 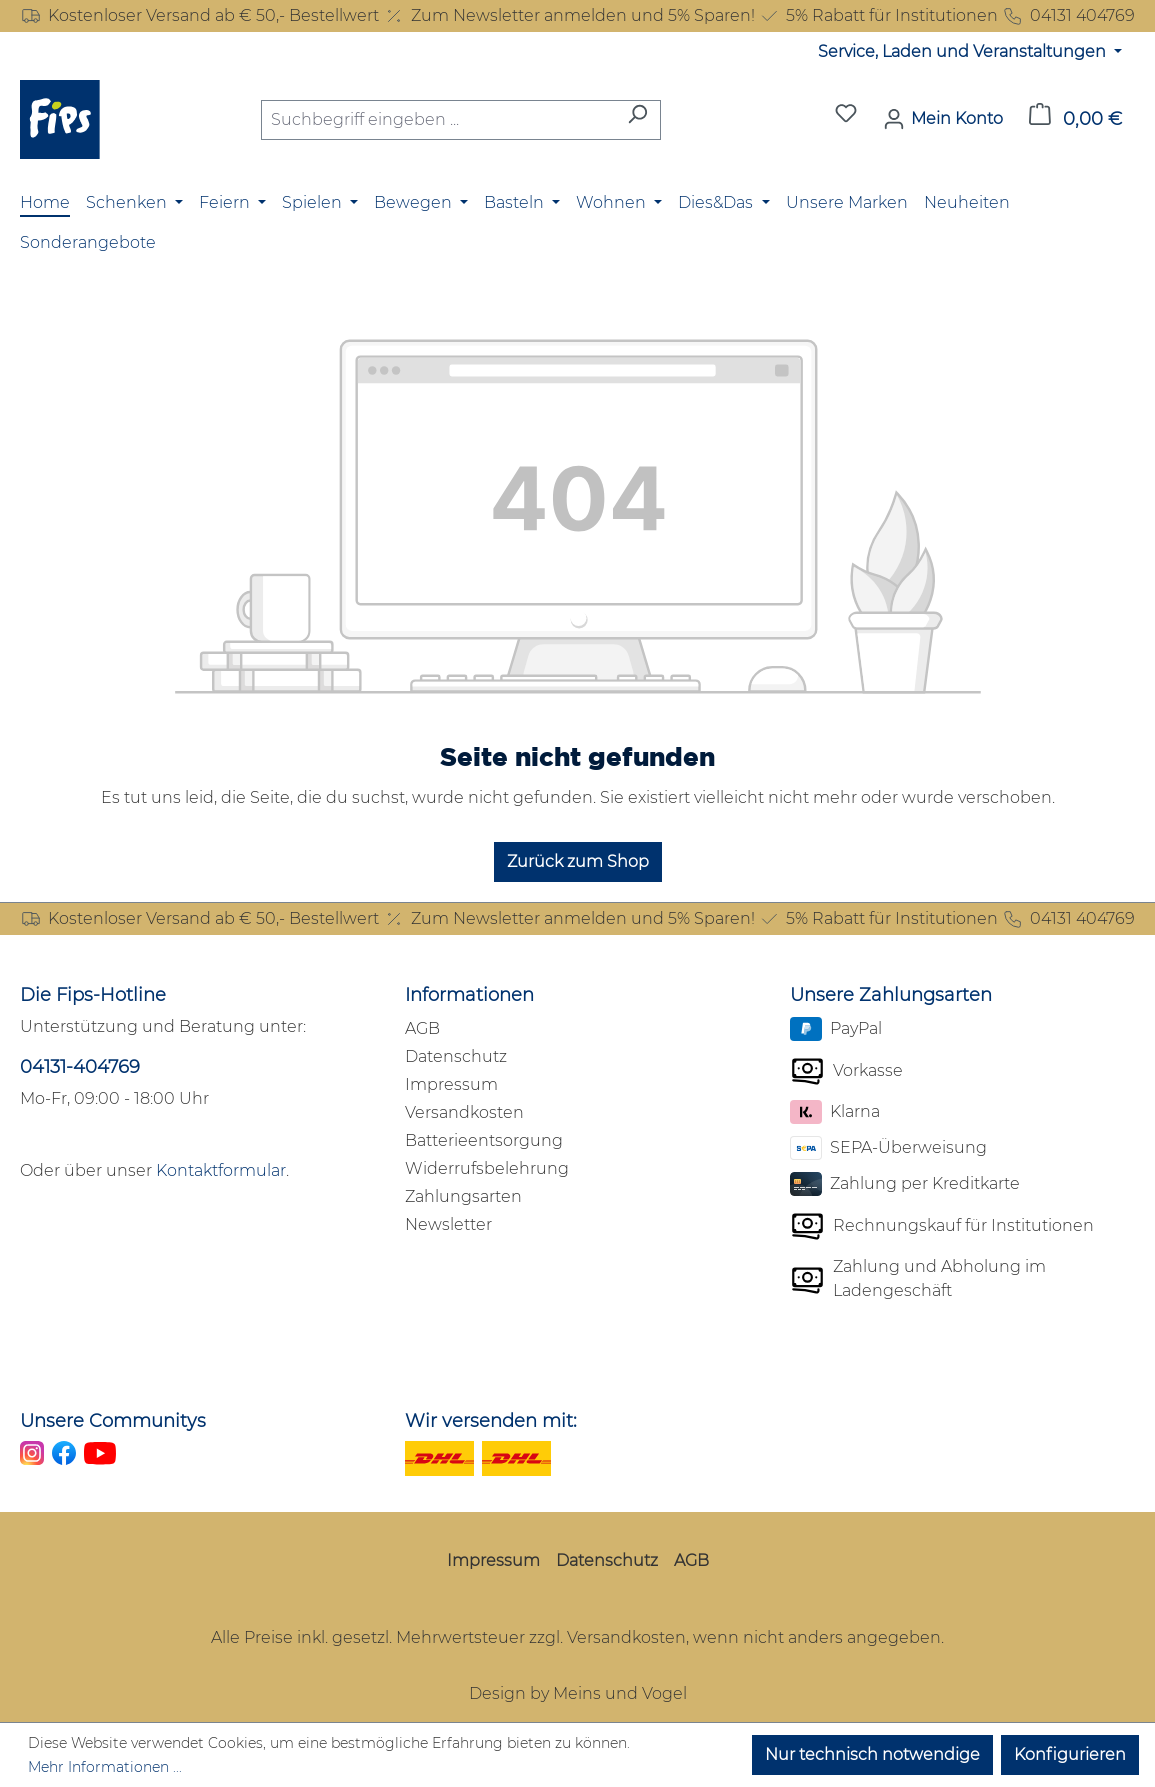 I want to click on 04131 404769, so click(x=1068, y=16).